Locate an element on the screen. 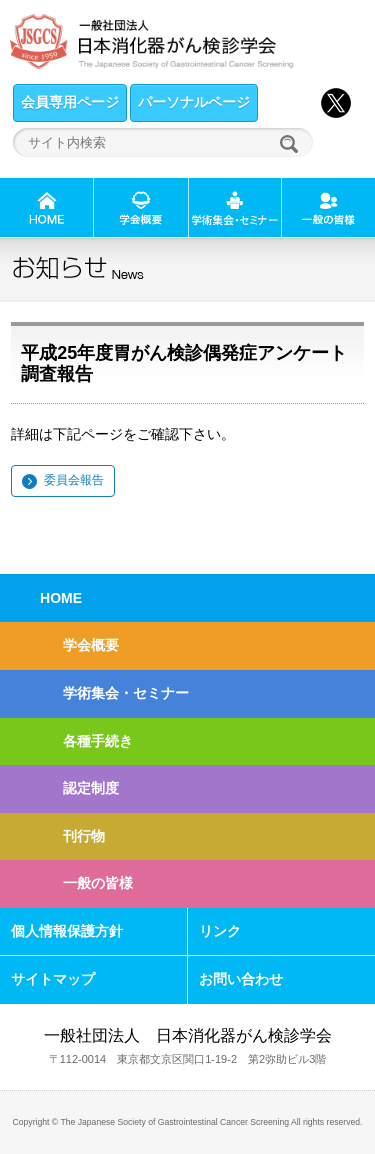  認定制度 is located at coordinates (91, 788).